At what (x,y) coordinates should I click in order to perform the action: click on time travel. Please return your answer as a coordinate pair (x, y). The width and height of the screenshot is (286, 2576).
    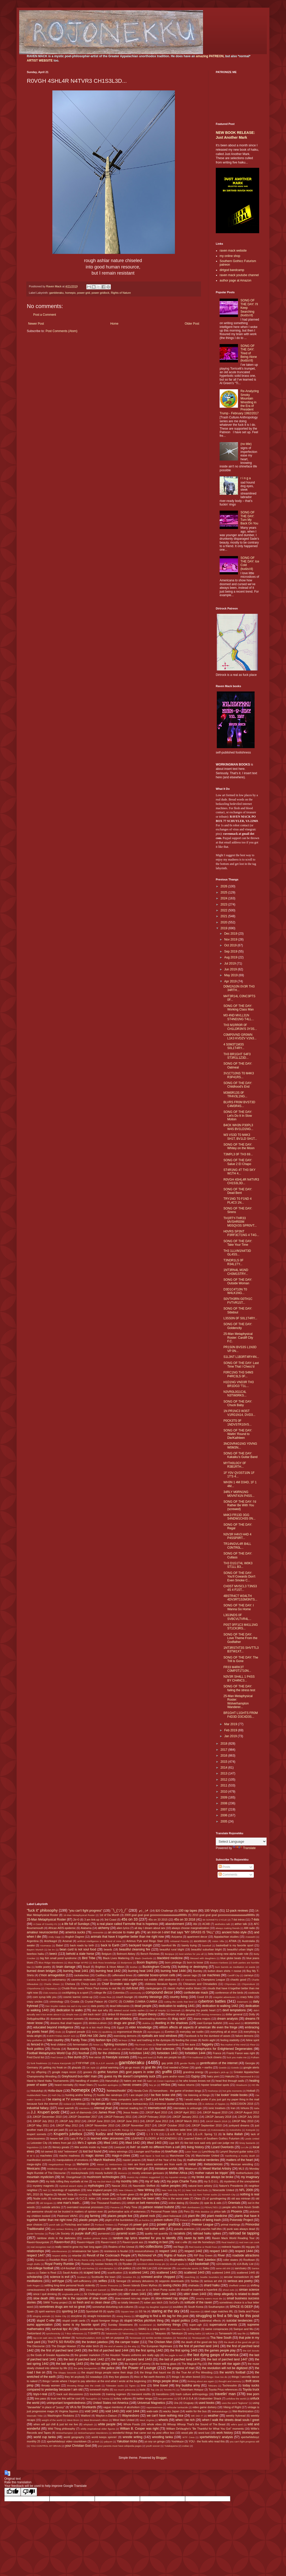
    Looking at the image, I should click on (160, 2385).